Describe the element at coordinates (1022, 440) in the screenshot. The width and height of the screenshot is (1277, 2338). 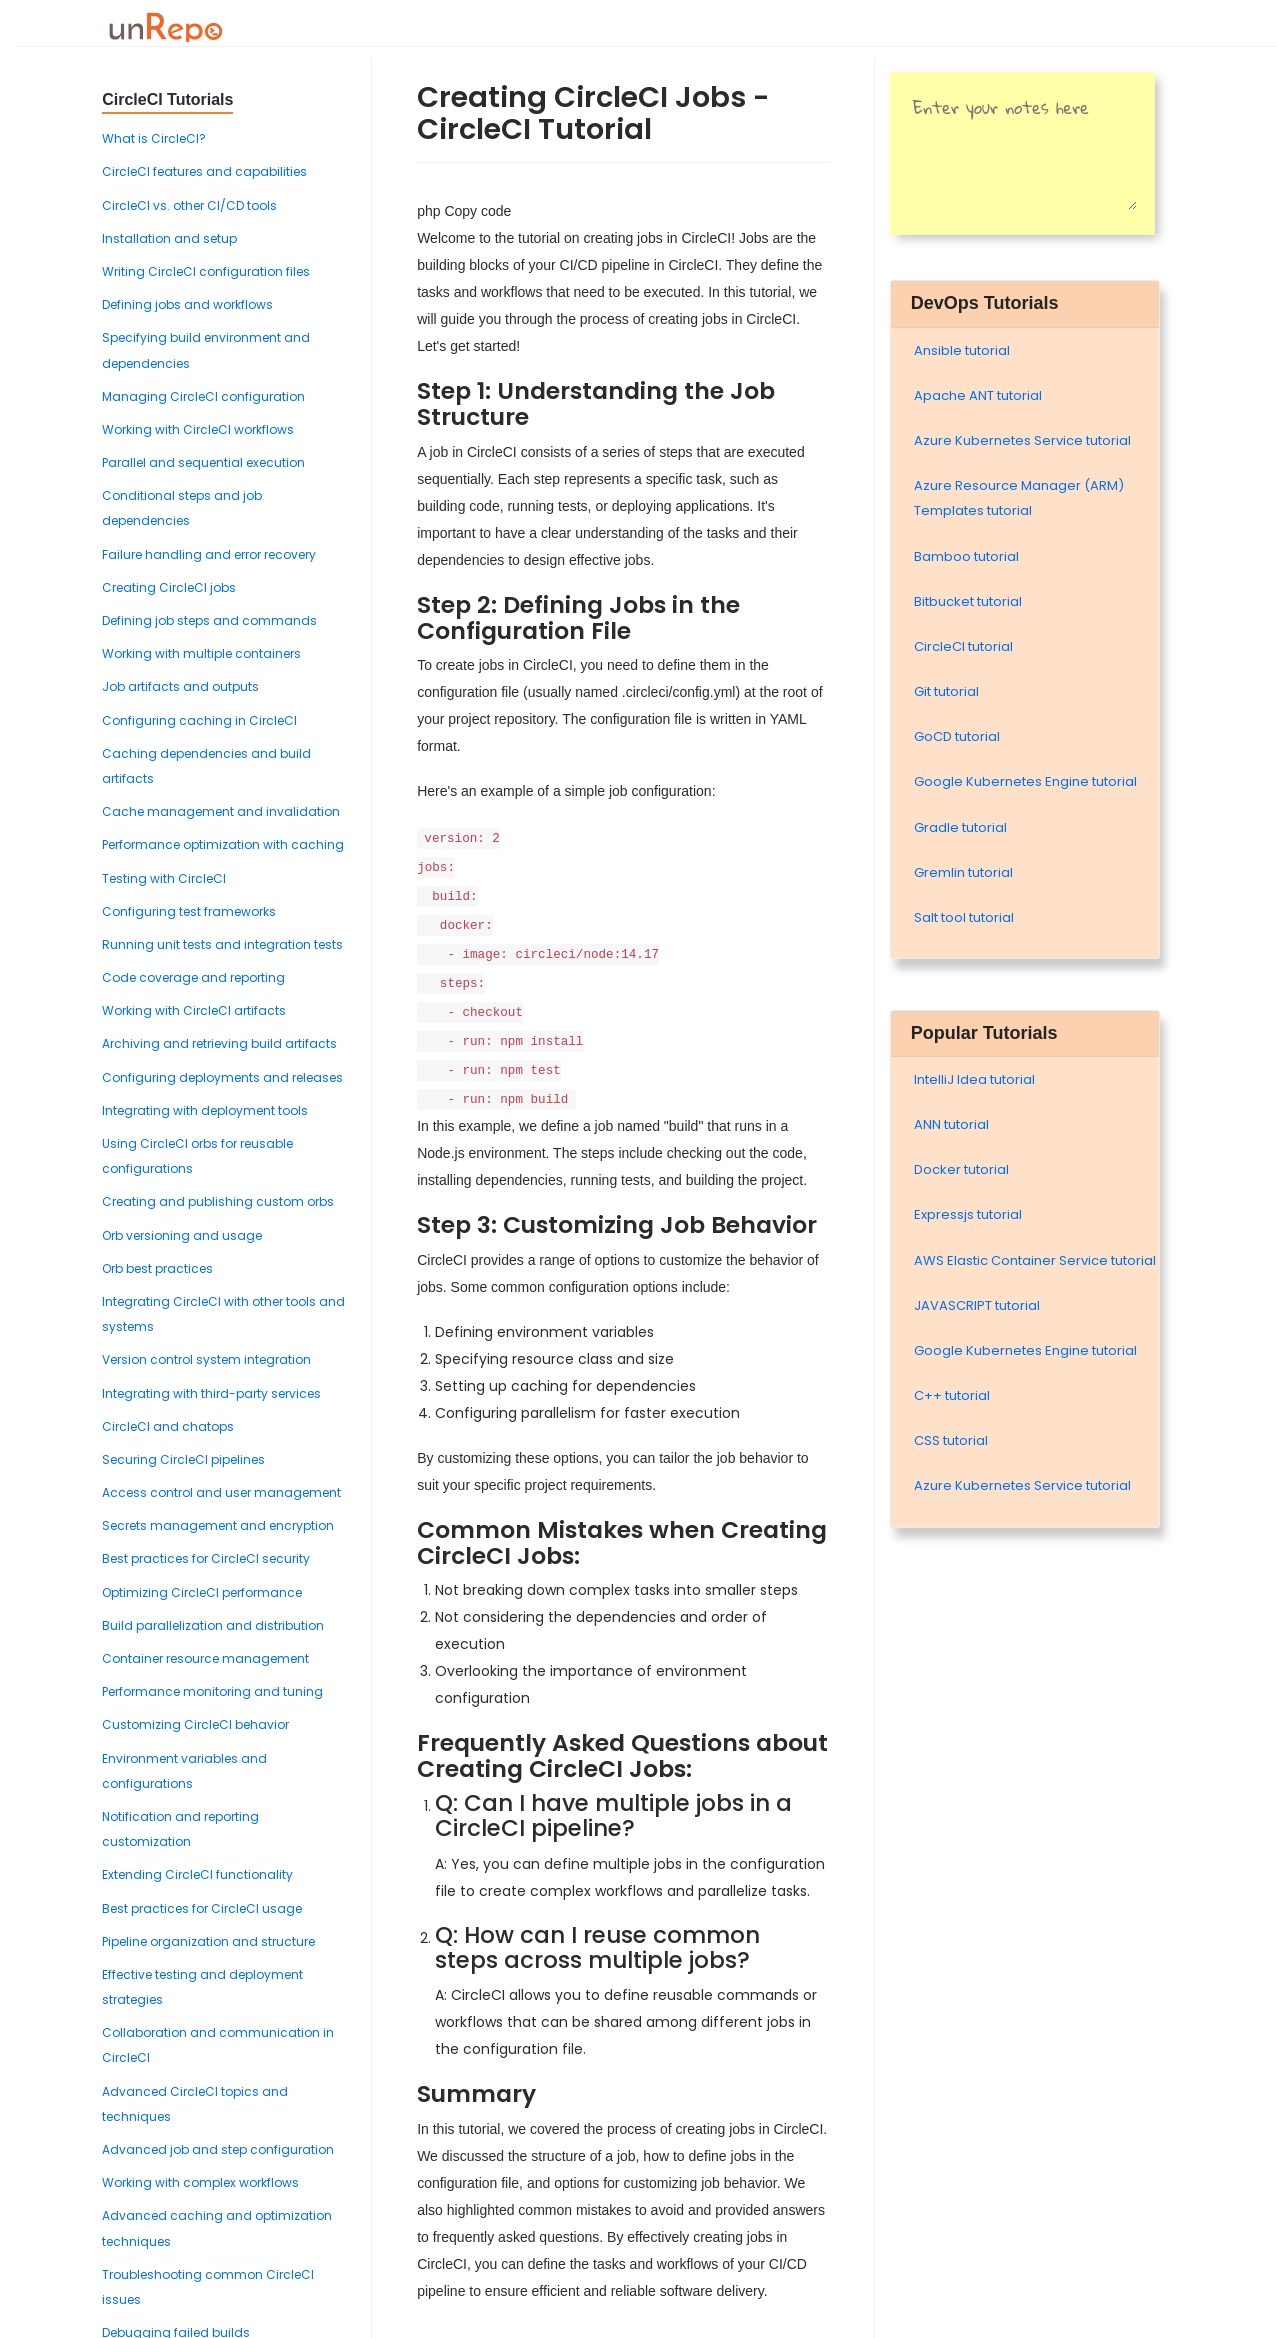
I see `Azure Kubernetes Service tutorial` at that location.